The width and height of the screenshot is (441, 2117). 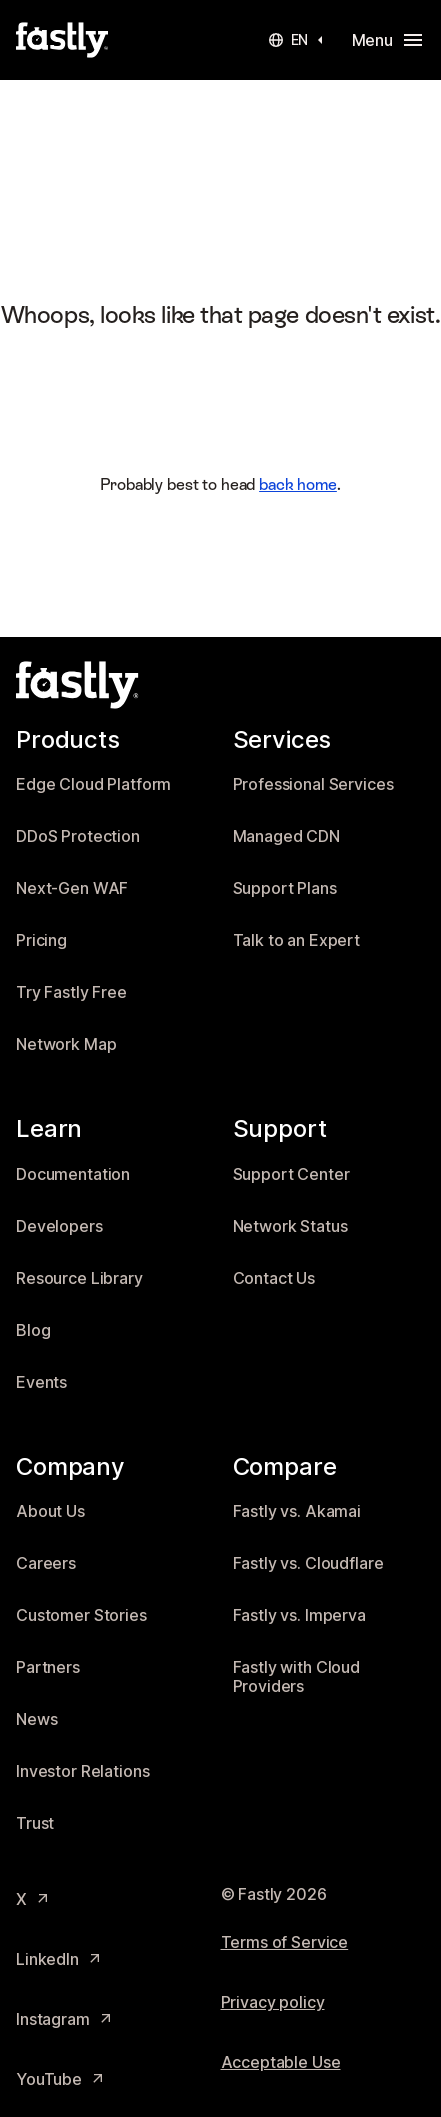 I want to click on Support Center, so click(x=291, y=1174).